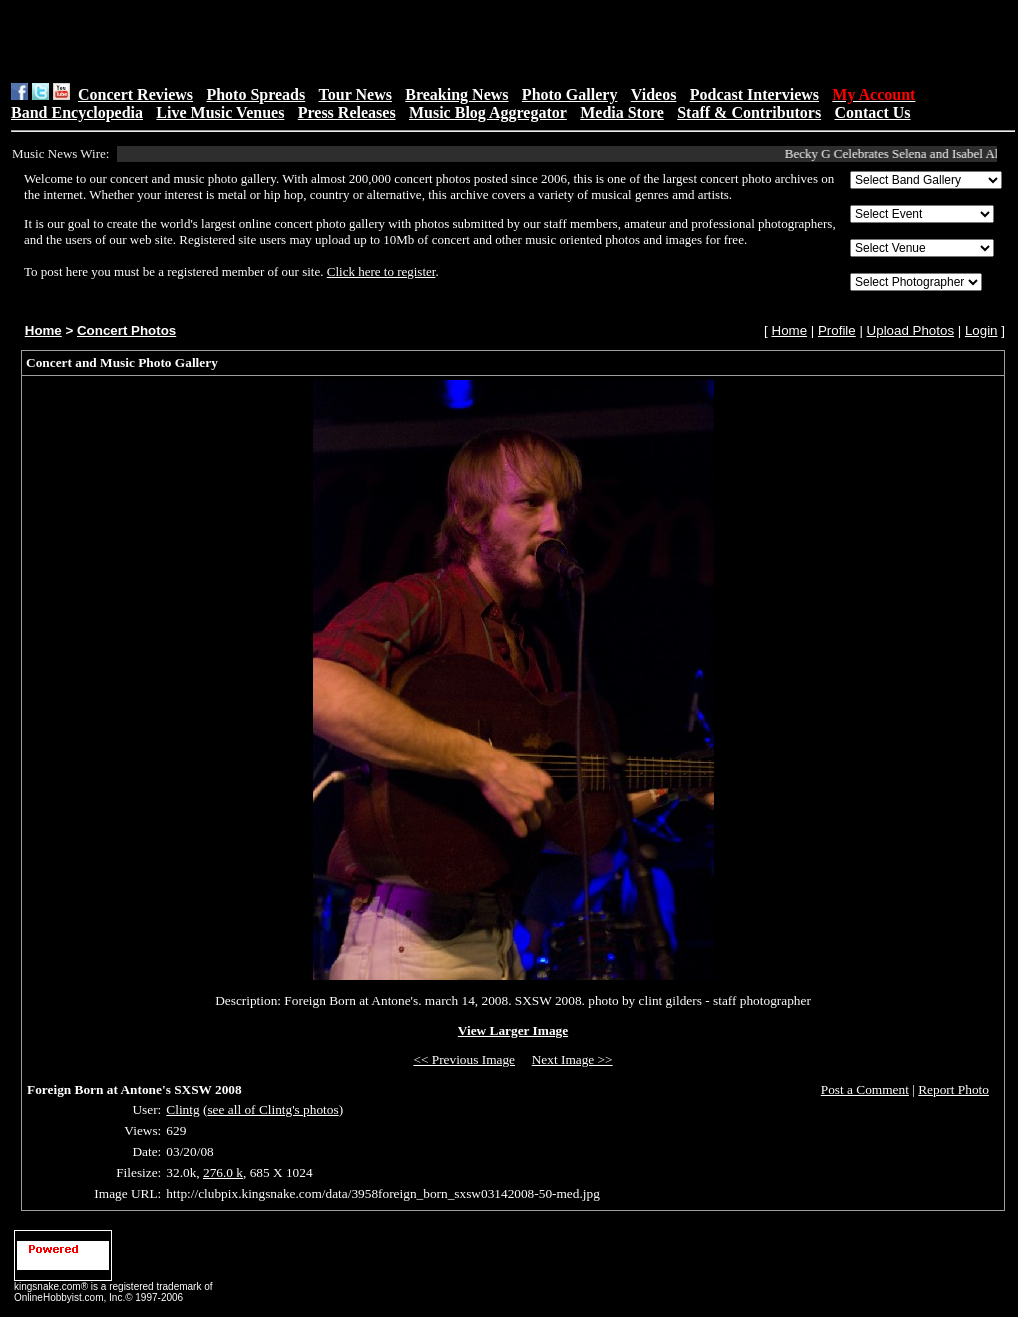 The width and height of the screenshot is (1018, 1317). I want to click on see all of Clintg's photos, so click(272, 1109).